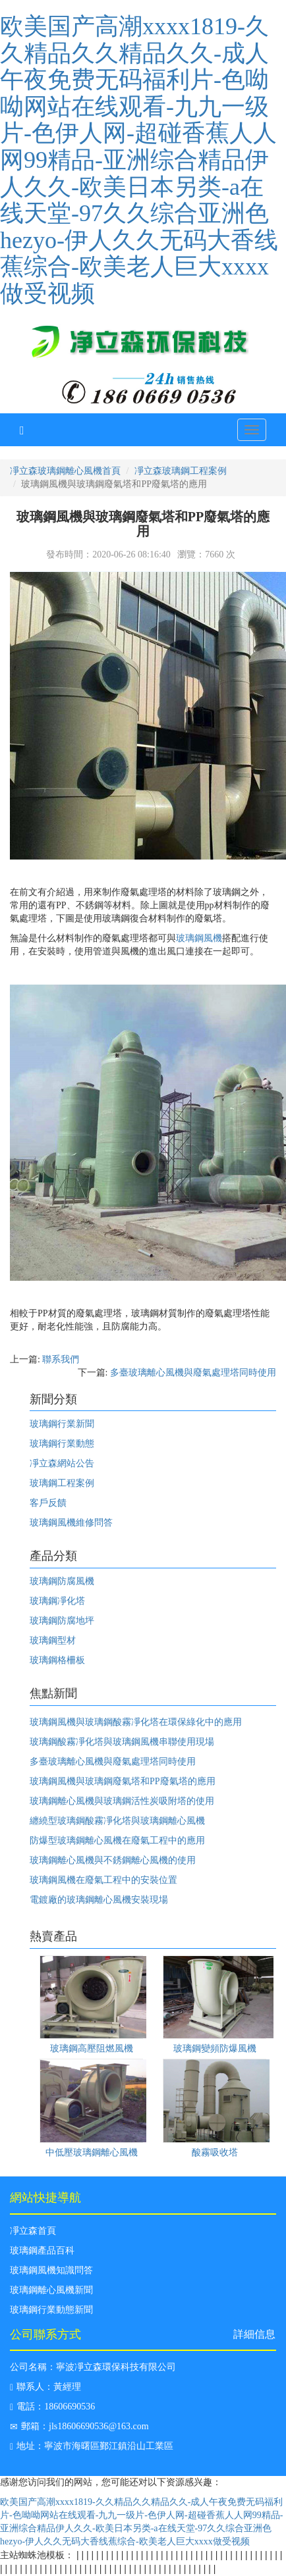 This screenshot has height=2576, width=286. What do you see at coordinates (62, 1621) in the screenshot?
I see `玻璃鋼防腐地坪` at bounding box center [62, 1621].